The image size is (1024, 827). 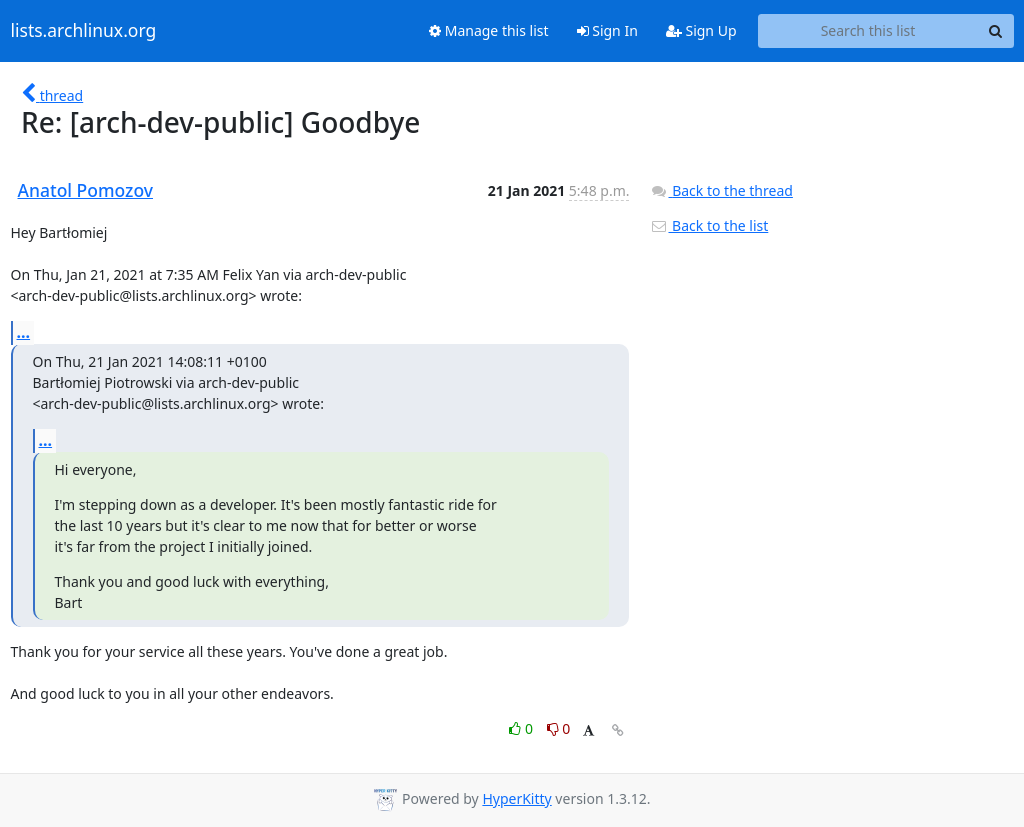 I want to click on Back to the list, so click(x=709, y=225).